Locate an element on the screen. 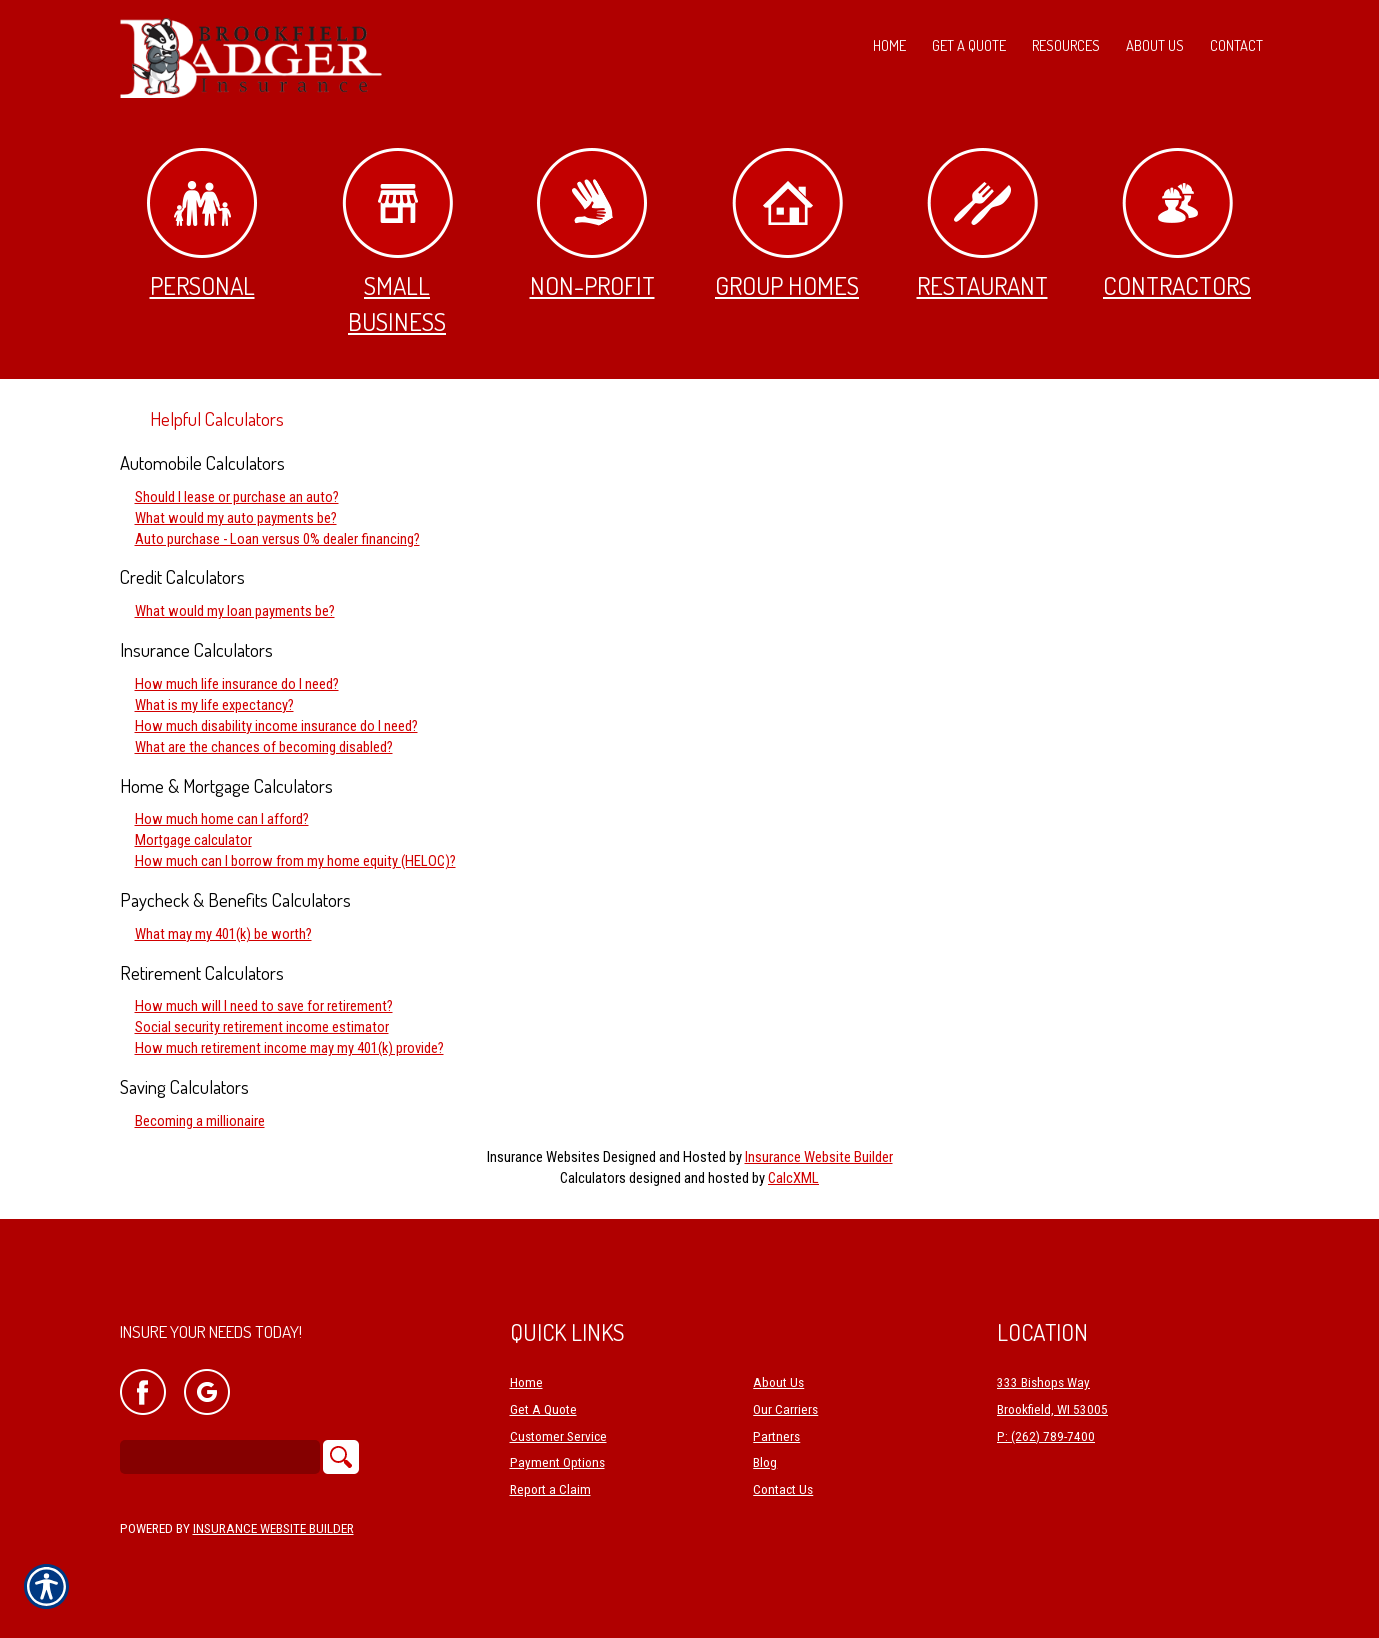 The image size is (1379, 1638). Blog is located at coordinates (765, 1463).